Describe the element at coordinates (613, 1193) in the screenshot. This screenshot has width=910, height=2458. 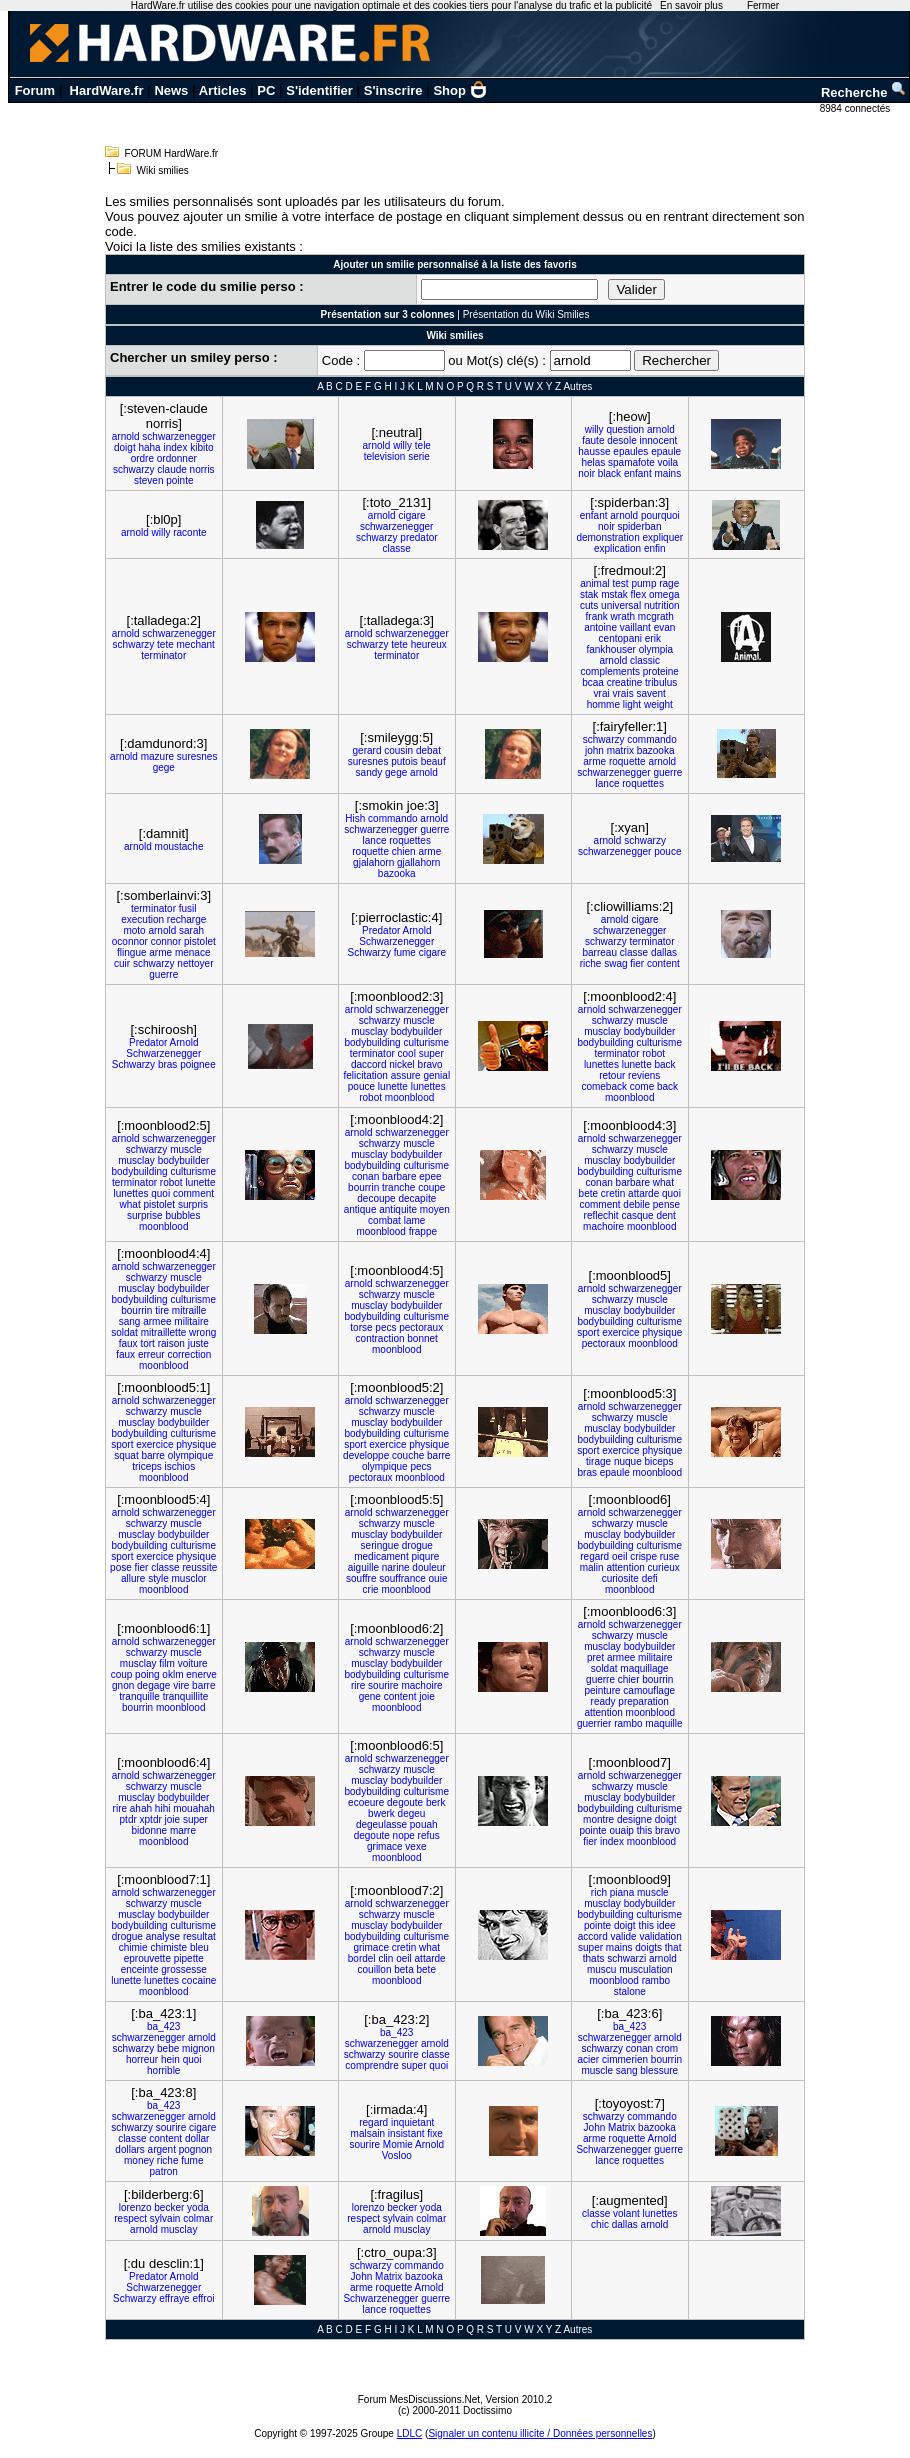
I see `cretin` at that location.